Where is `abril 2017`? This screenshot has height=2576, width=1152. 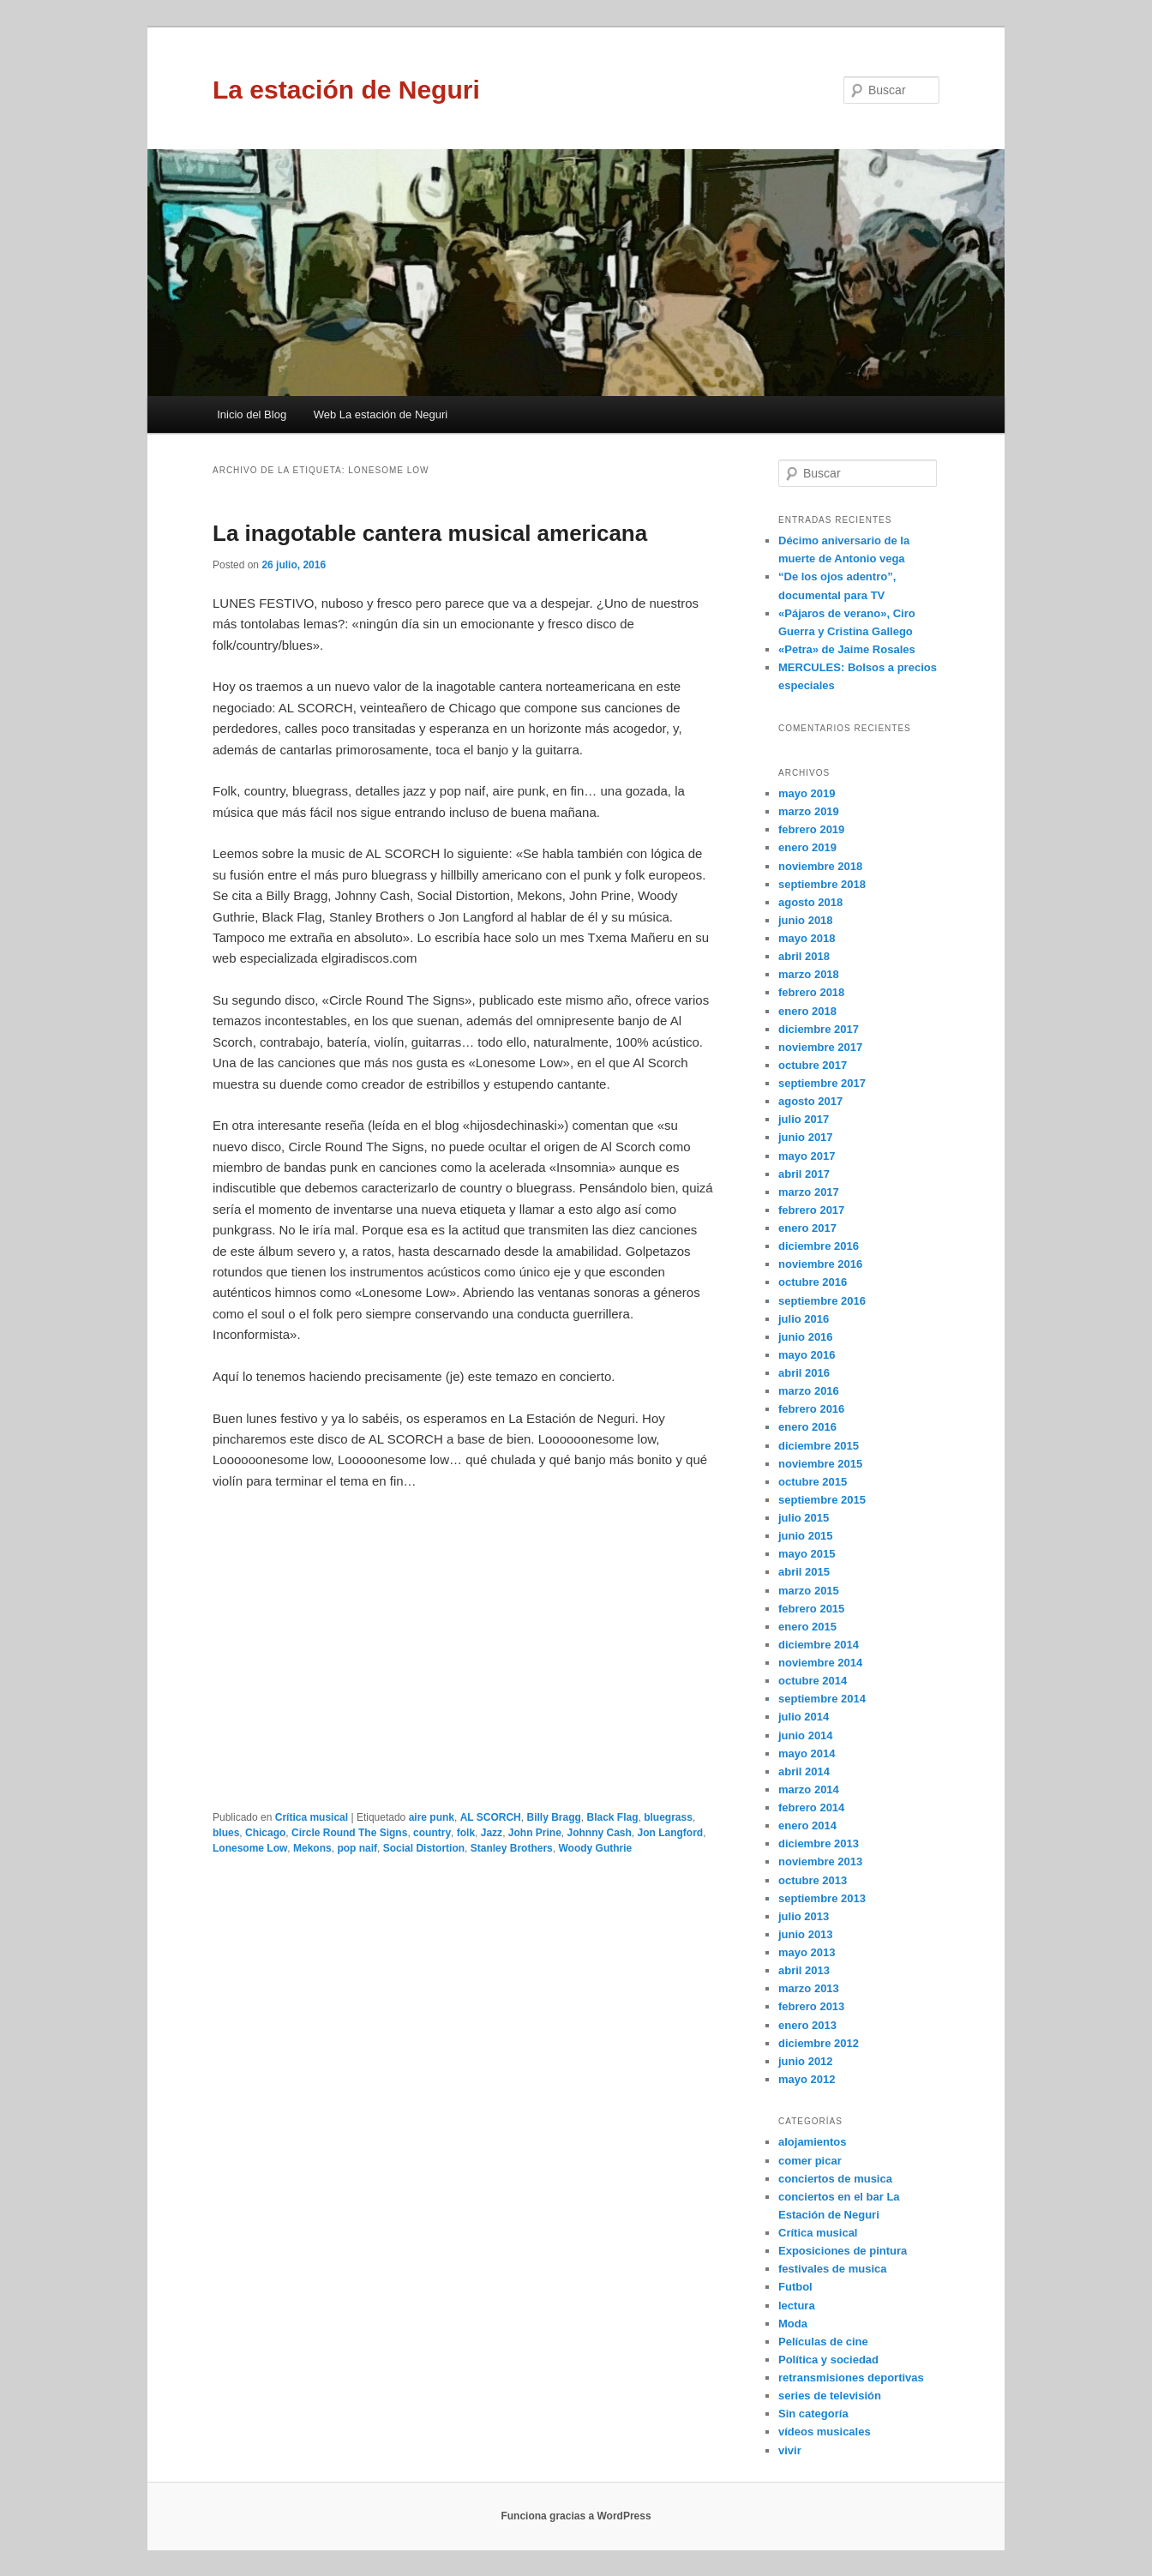 abril 2017 is located at coordinates (804, 1174).